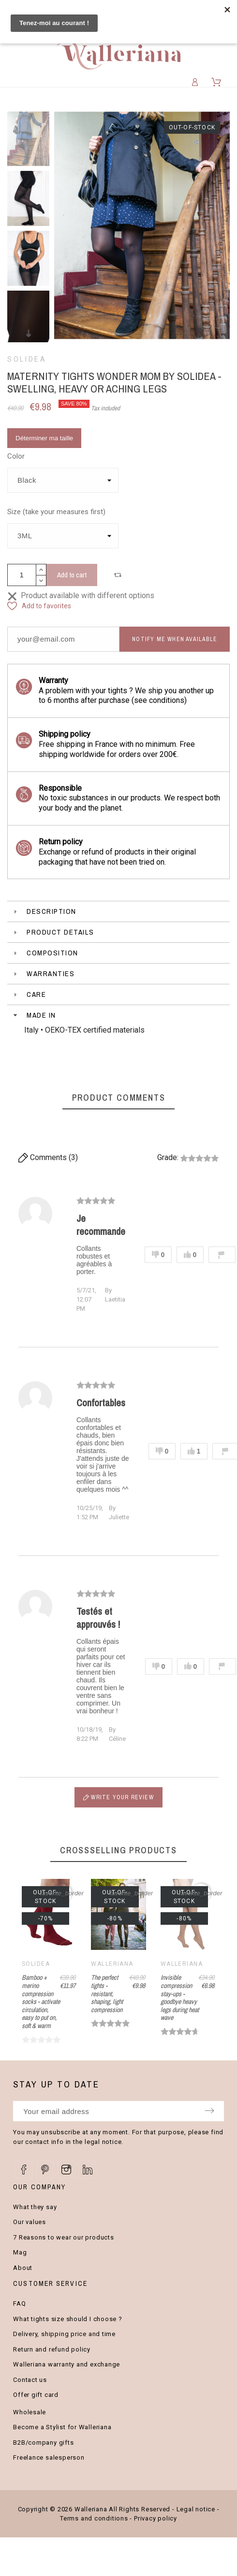 The image size is (237, 2576). Describe the element at coordinates (35, 2207) in the screenshot. I see `What they say` at that location.